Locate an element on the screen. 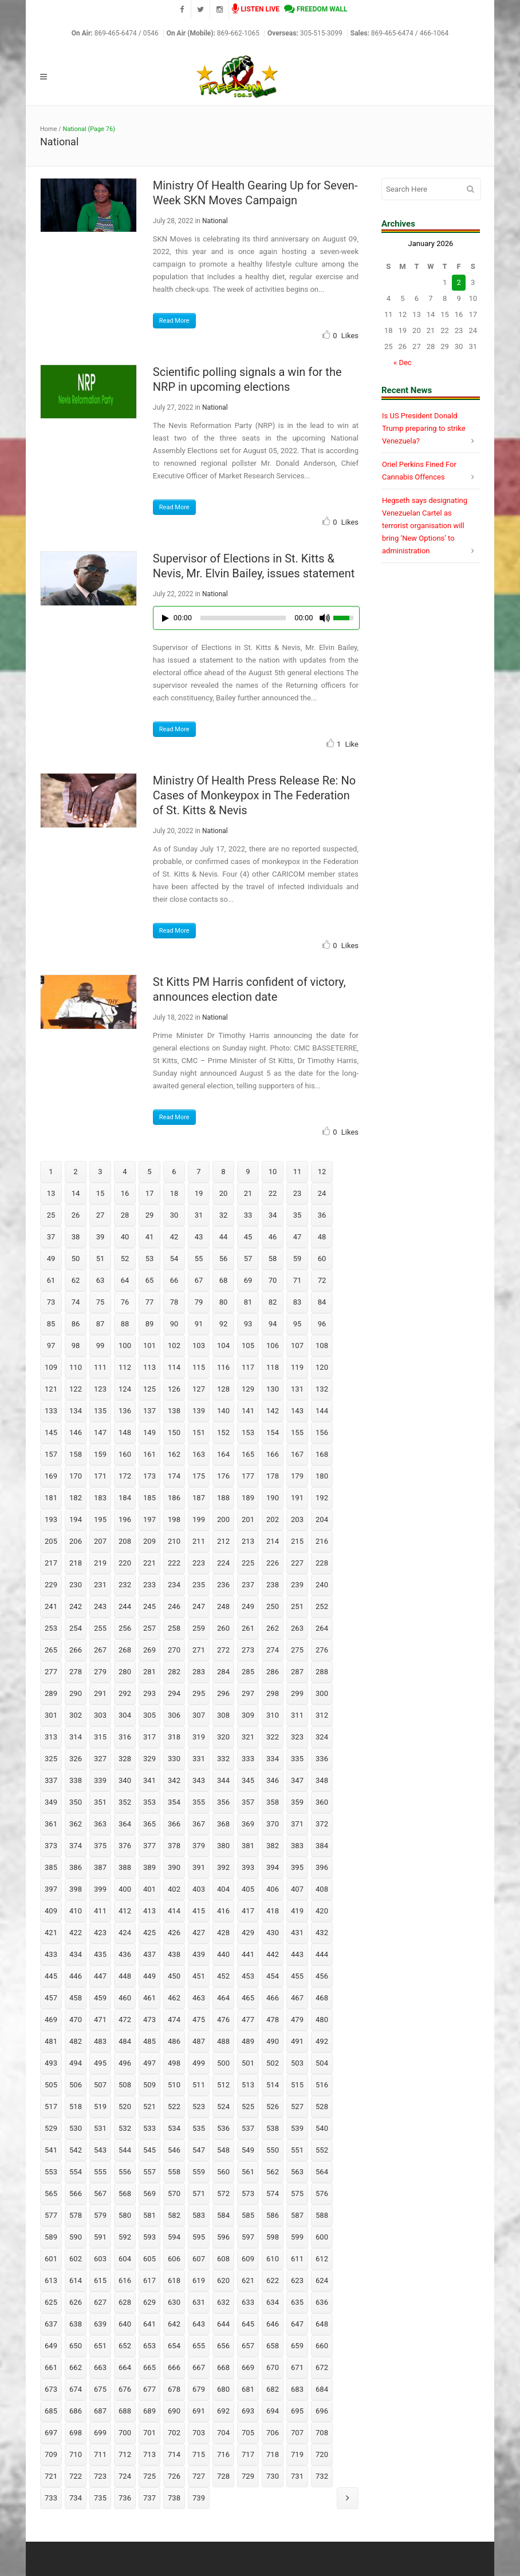 This screenshot has width=520, height=2576. 10 is located at coordinates (273, 1171).